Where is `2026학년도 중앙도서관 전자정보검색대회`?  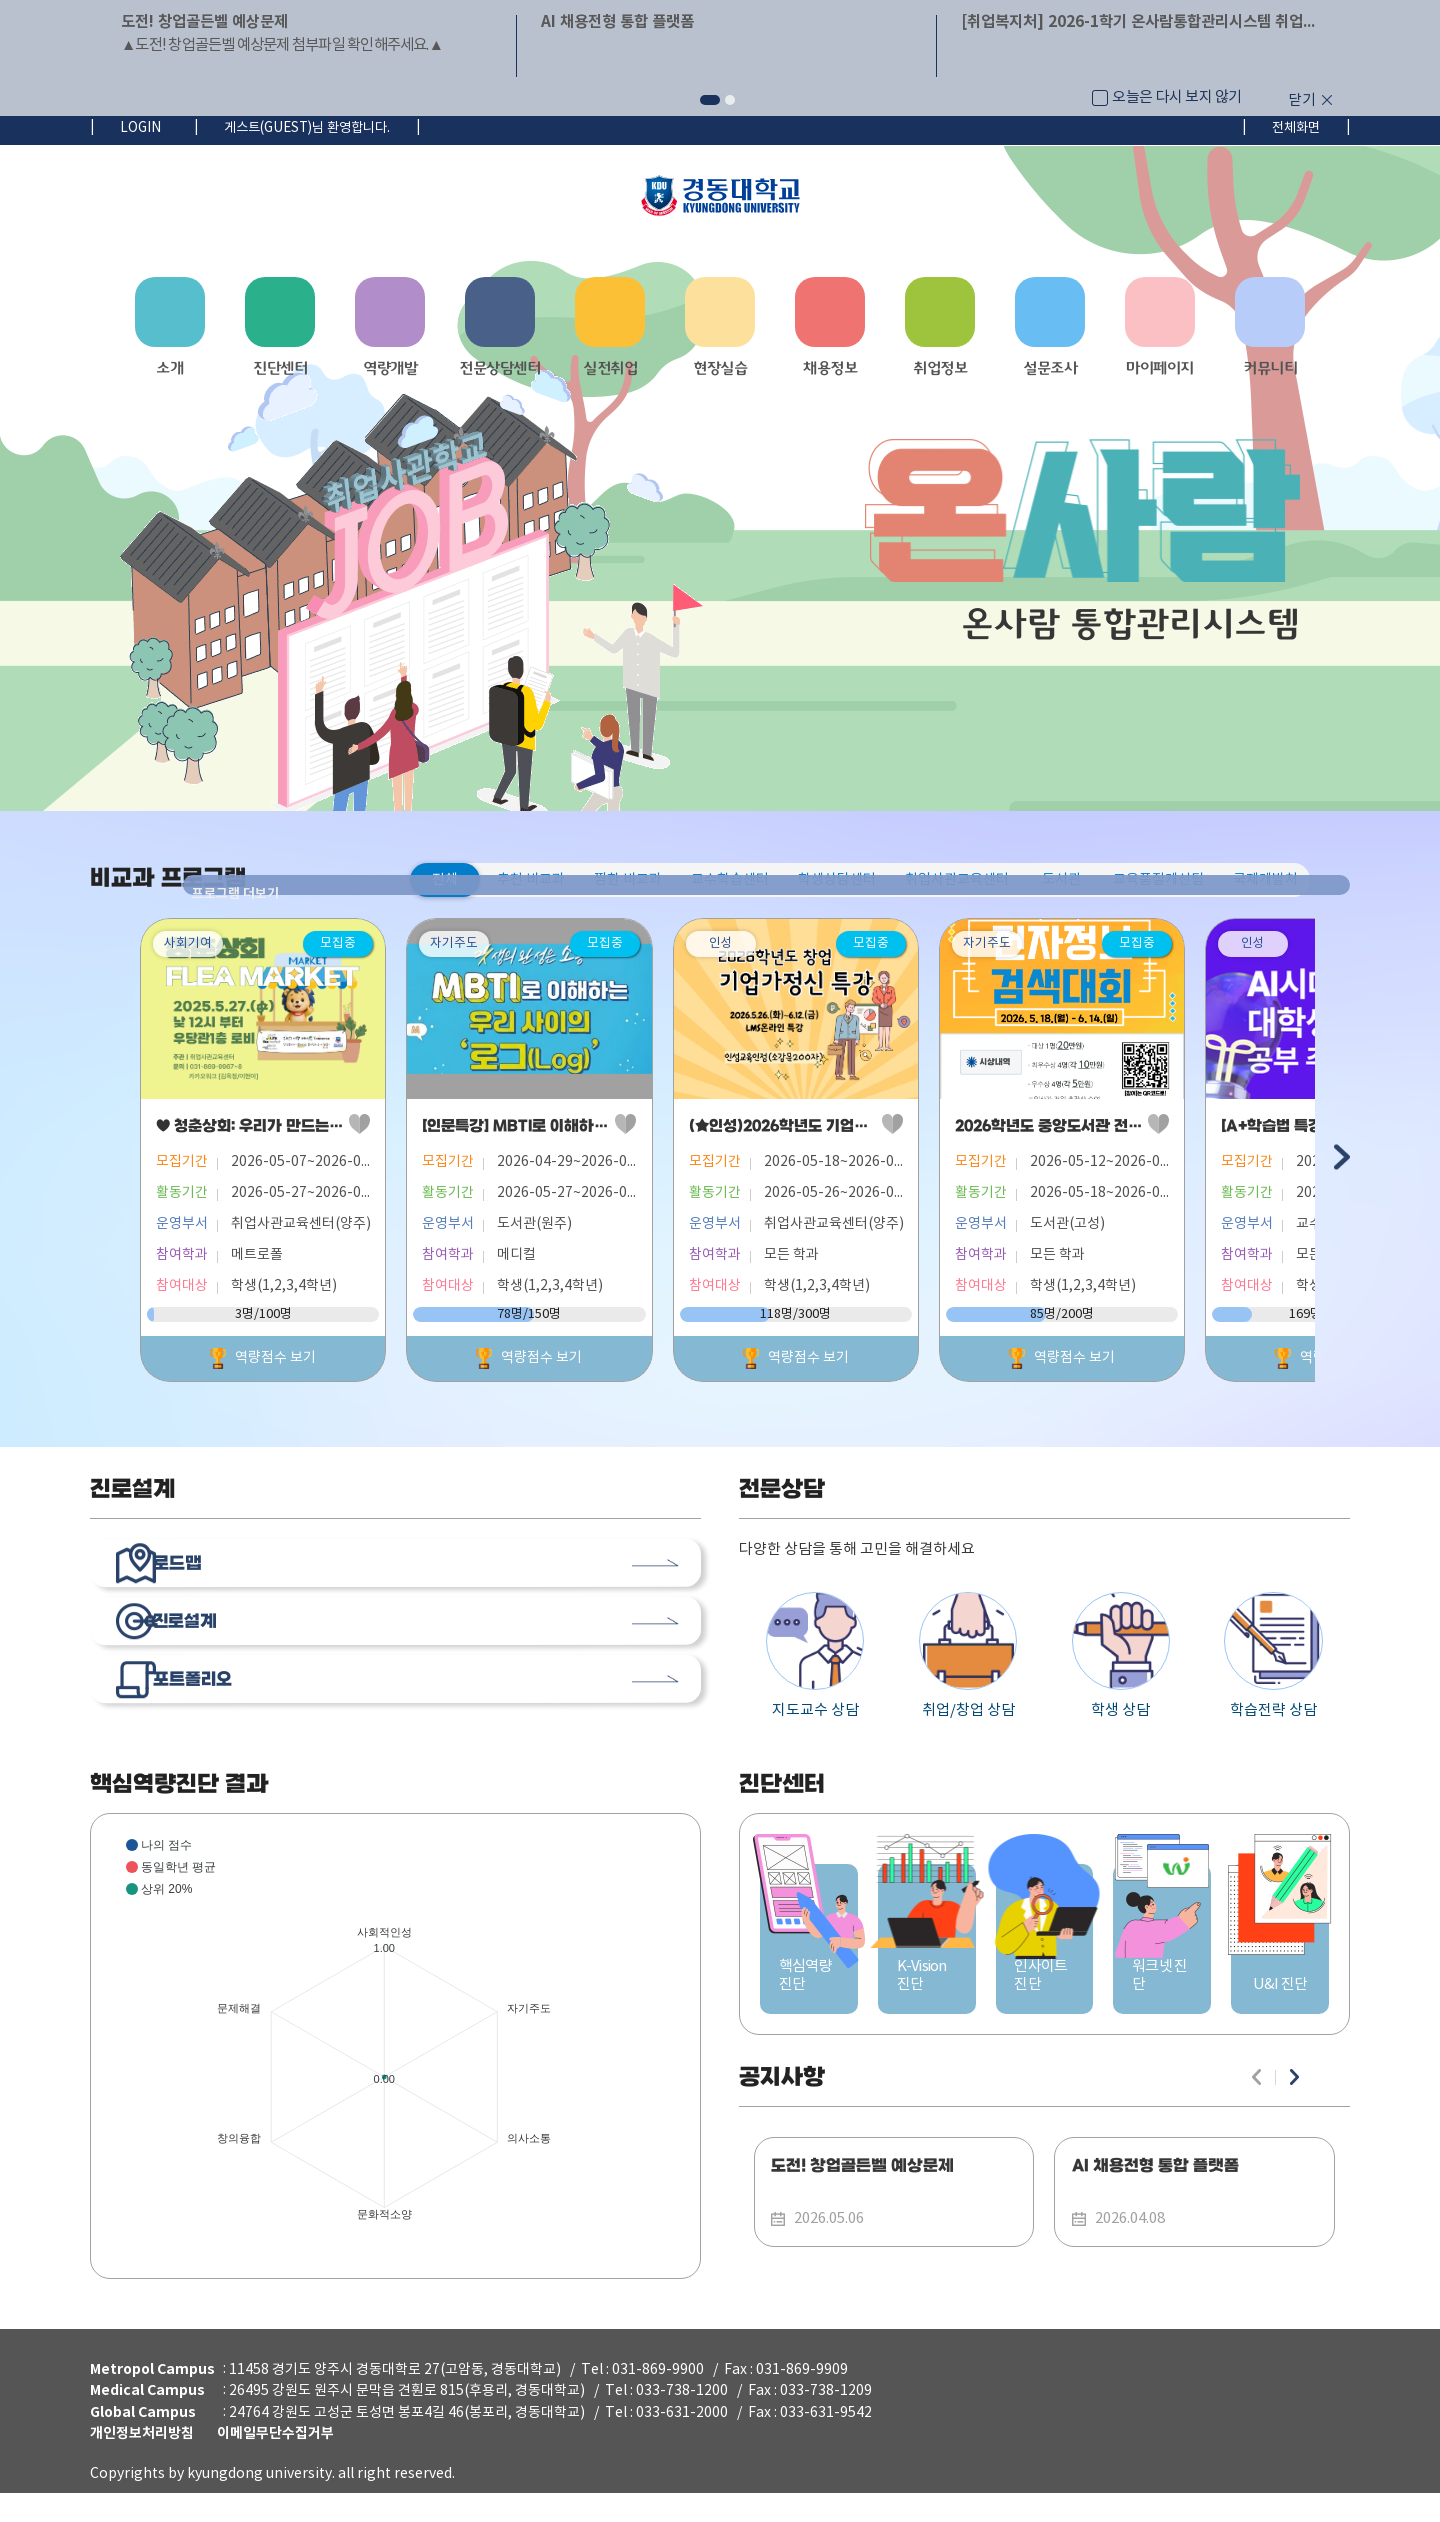
2026학년도 중앙도서관 전자정보검색대회 is located at coordinates (1178, 1135).